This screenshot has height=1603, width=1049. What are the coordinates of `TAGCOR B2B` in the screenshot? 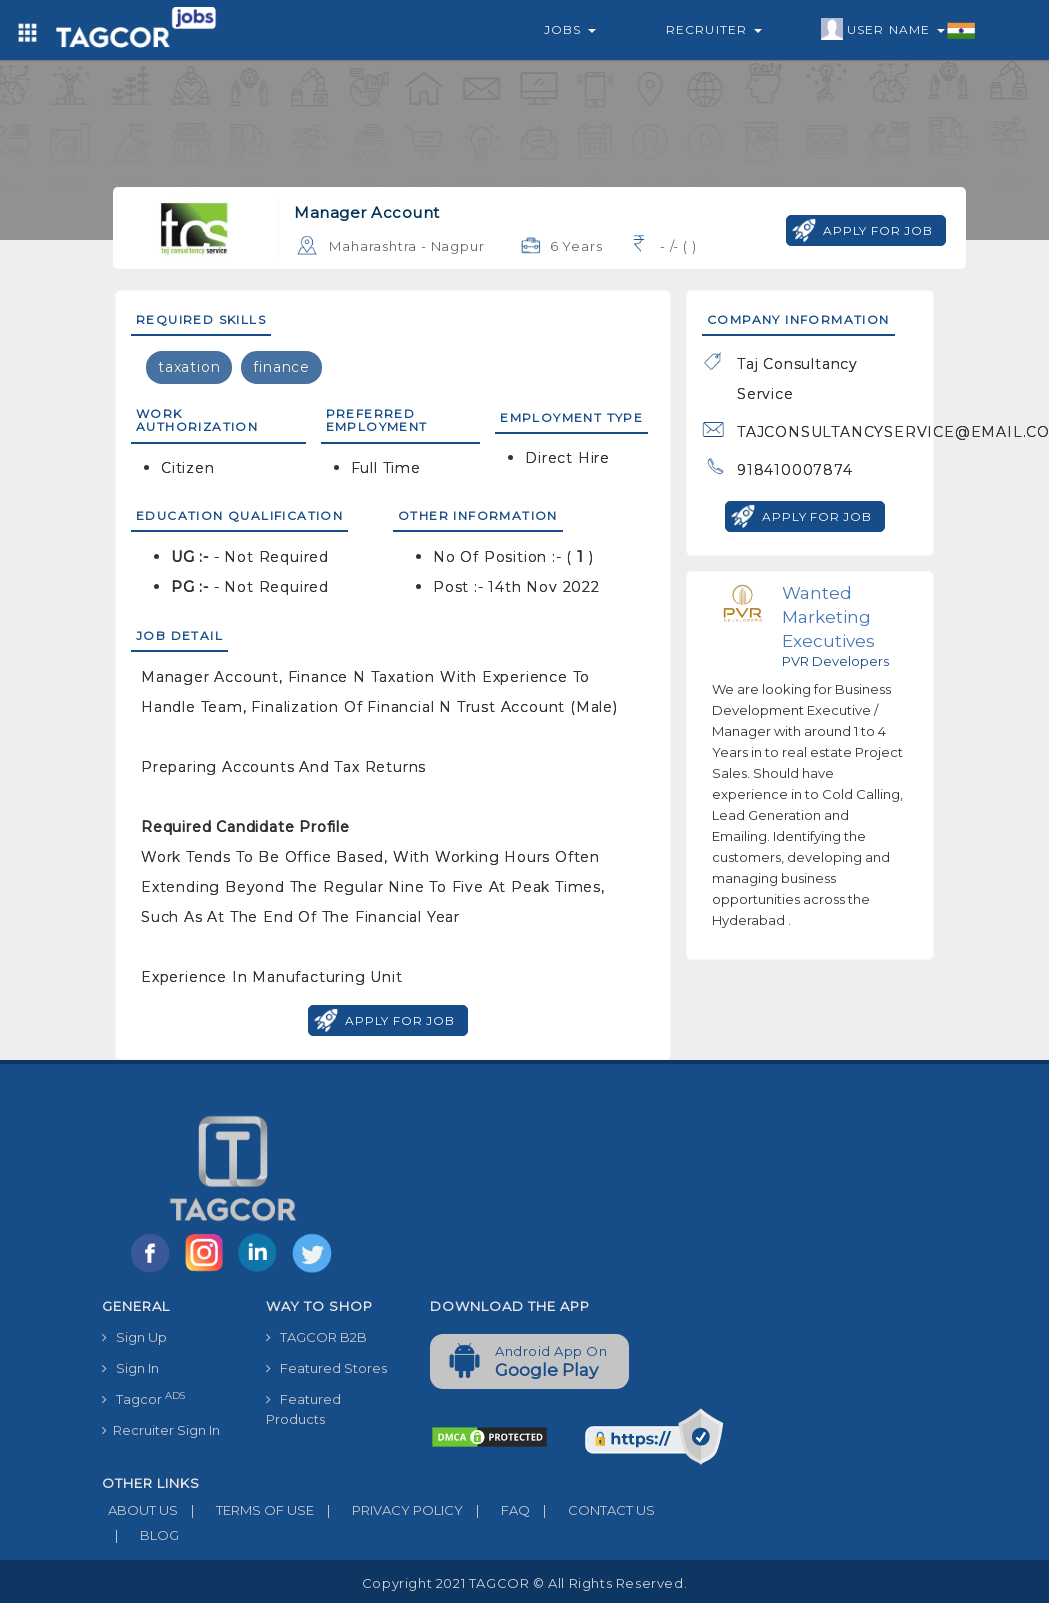 It's located at (316, 1337).